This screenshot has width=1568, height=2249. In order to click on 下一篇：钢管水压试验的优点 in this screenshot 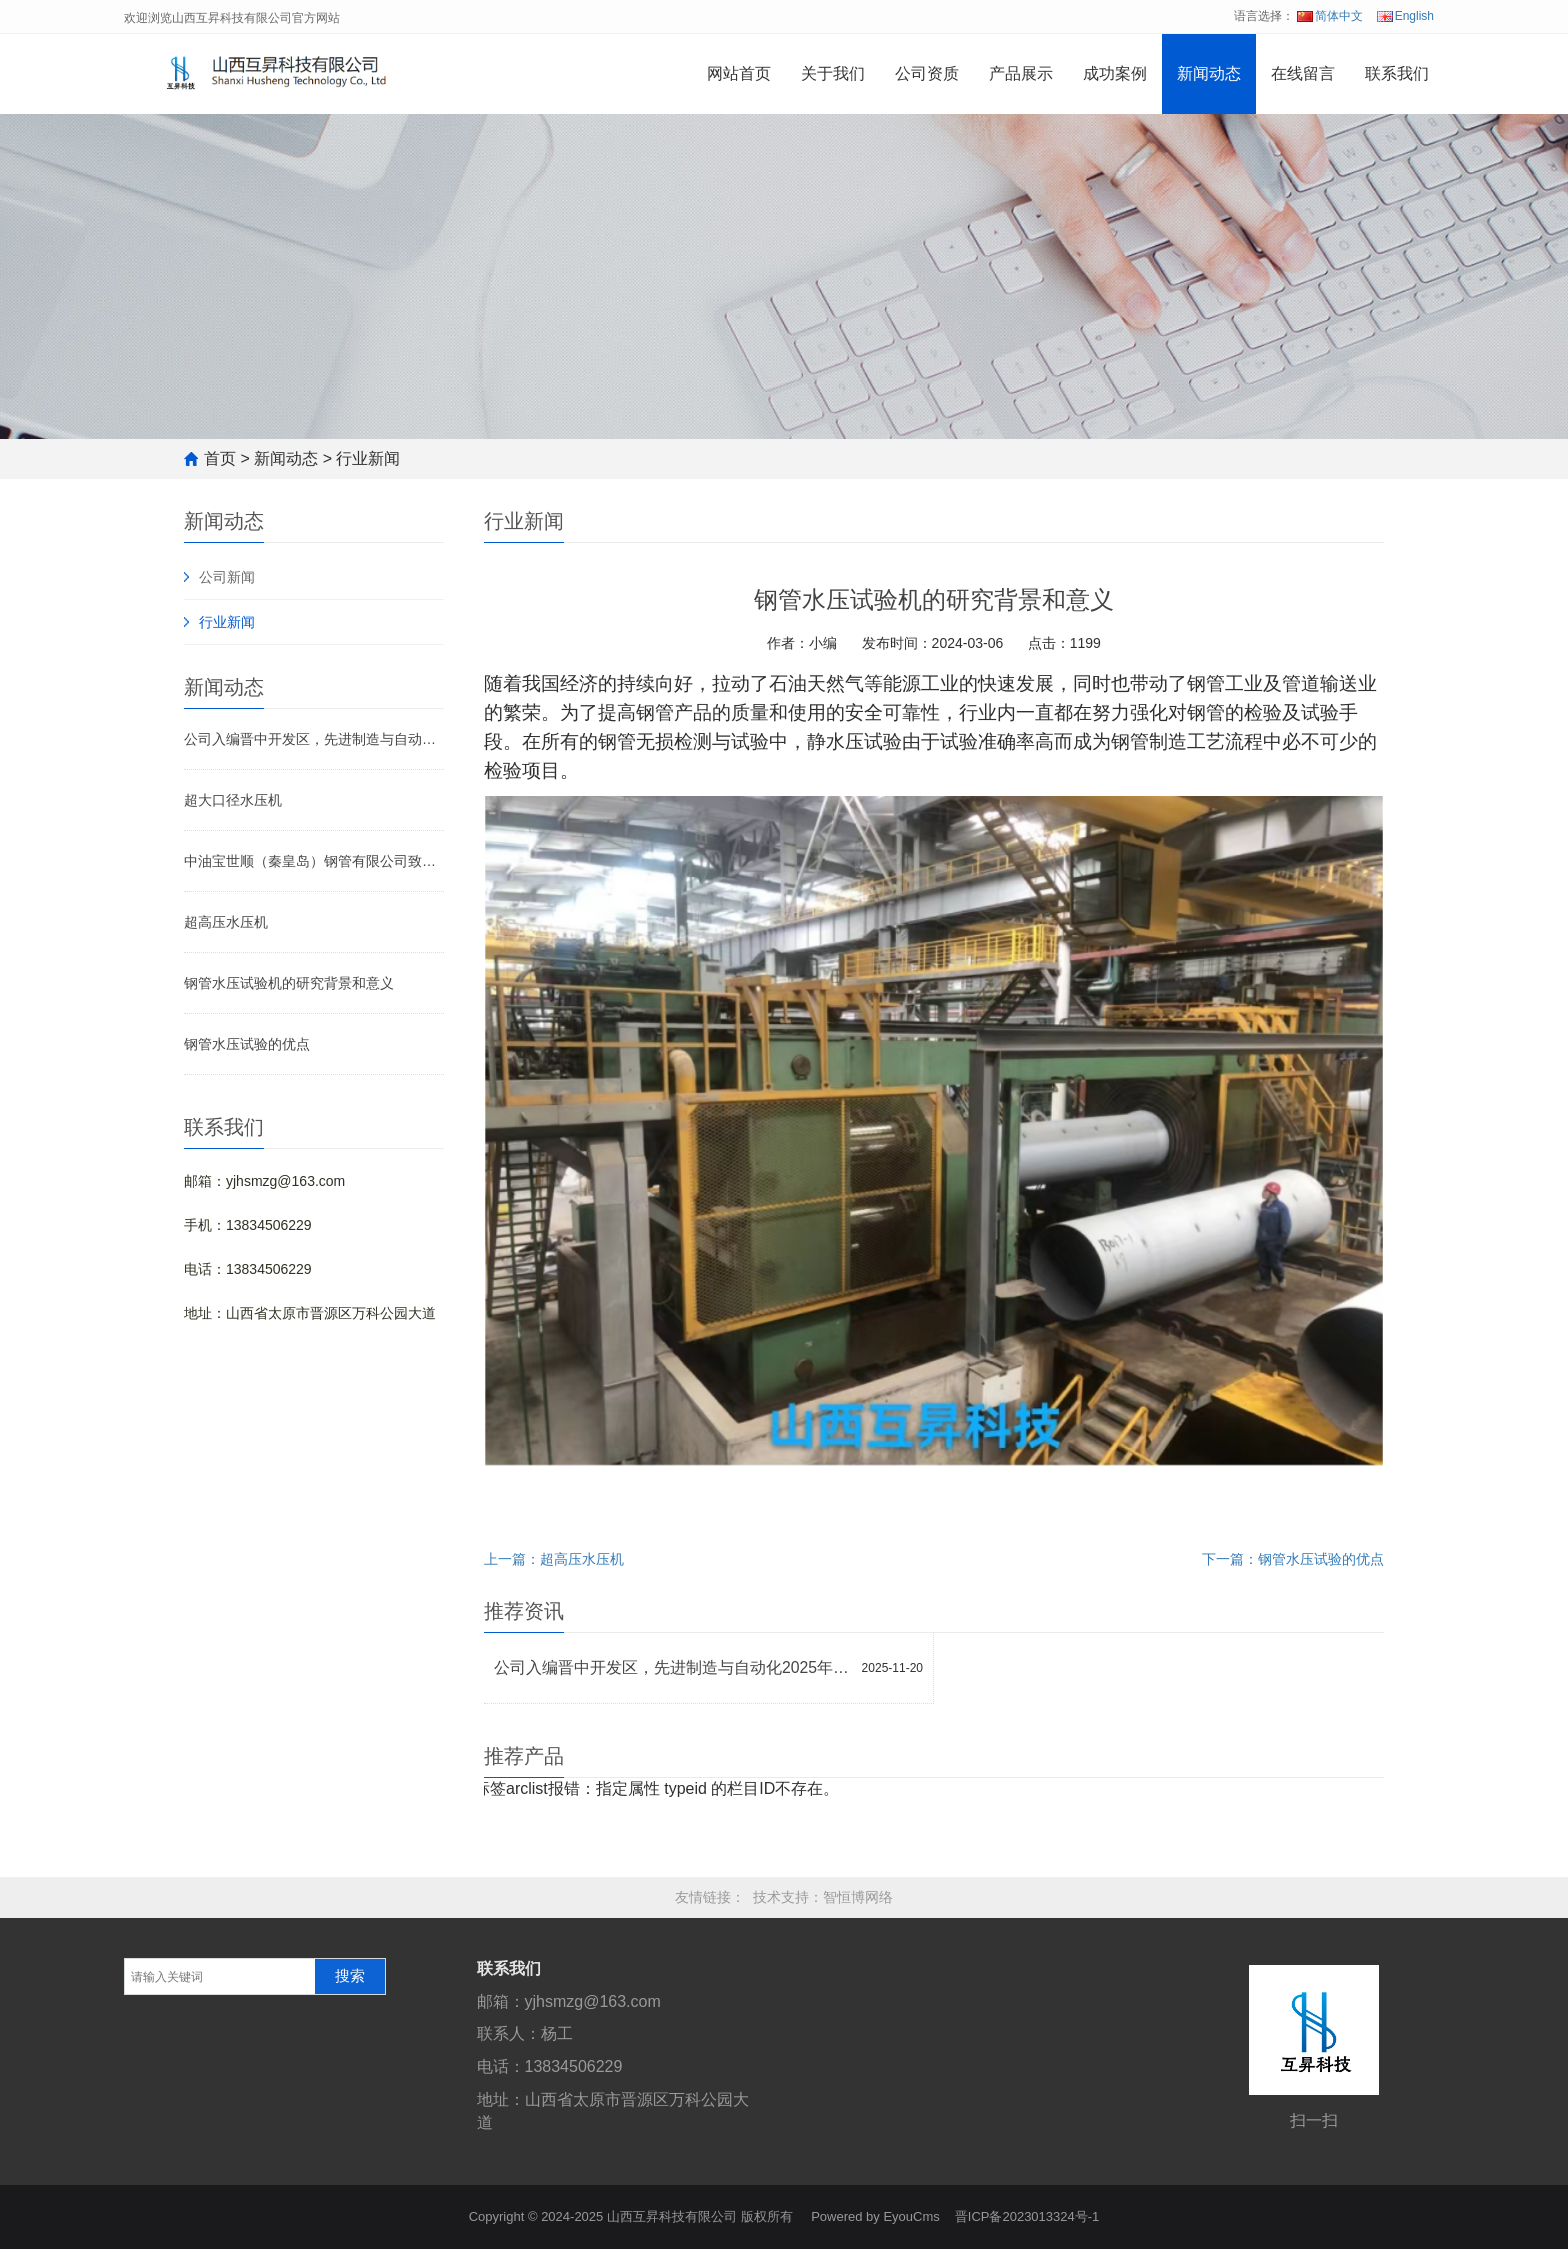, I will do `click(1293, 1559)`.